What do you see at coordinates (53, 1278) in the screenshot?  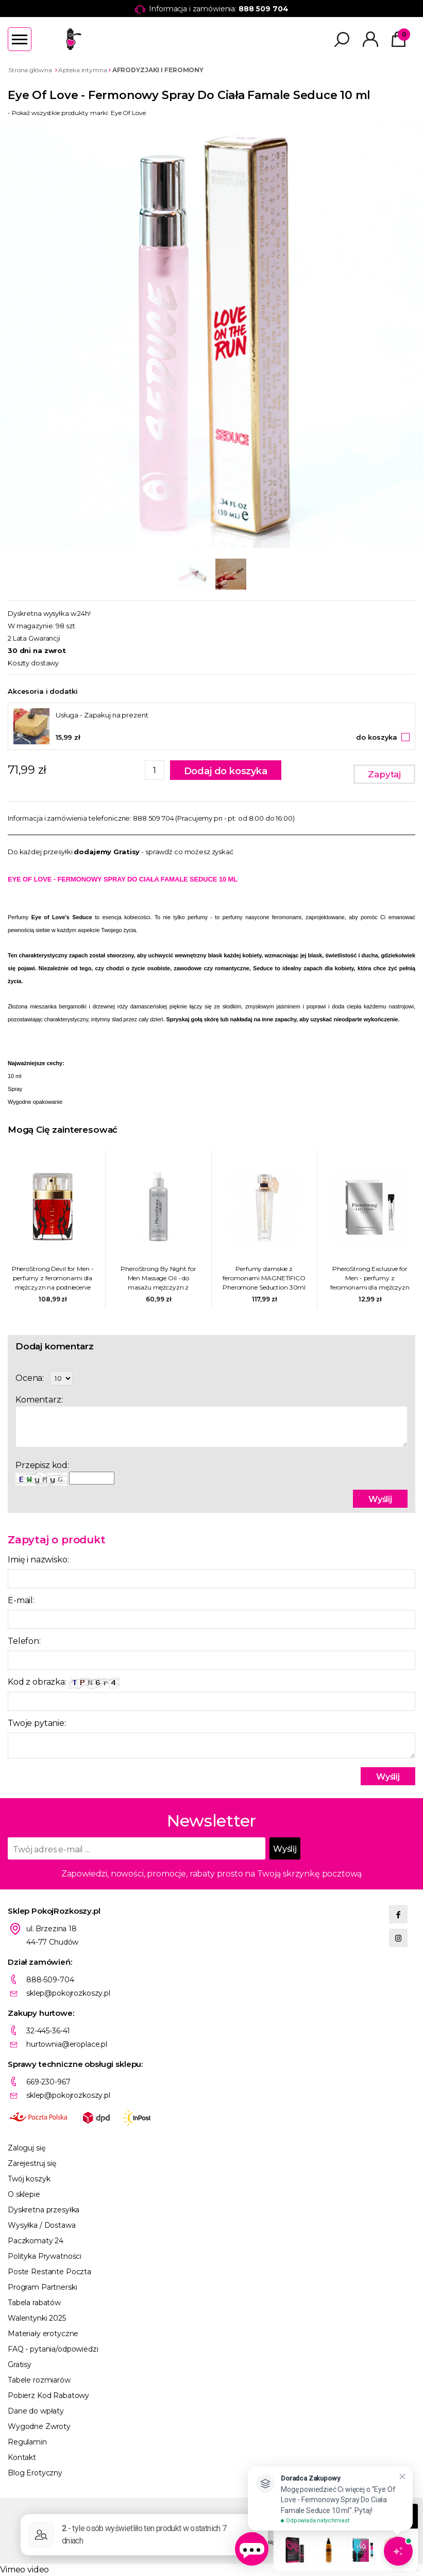 I see `PheroStrong Devil for Men - perfumy z feromonami dla mężczyzn na podniecenie kobiet 50ml` at bounding box center [53, 1278].